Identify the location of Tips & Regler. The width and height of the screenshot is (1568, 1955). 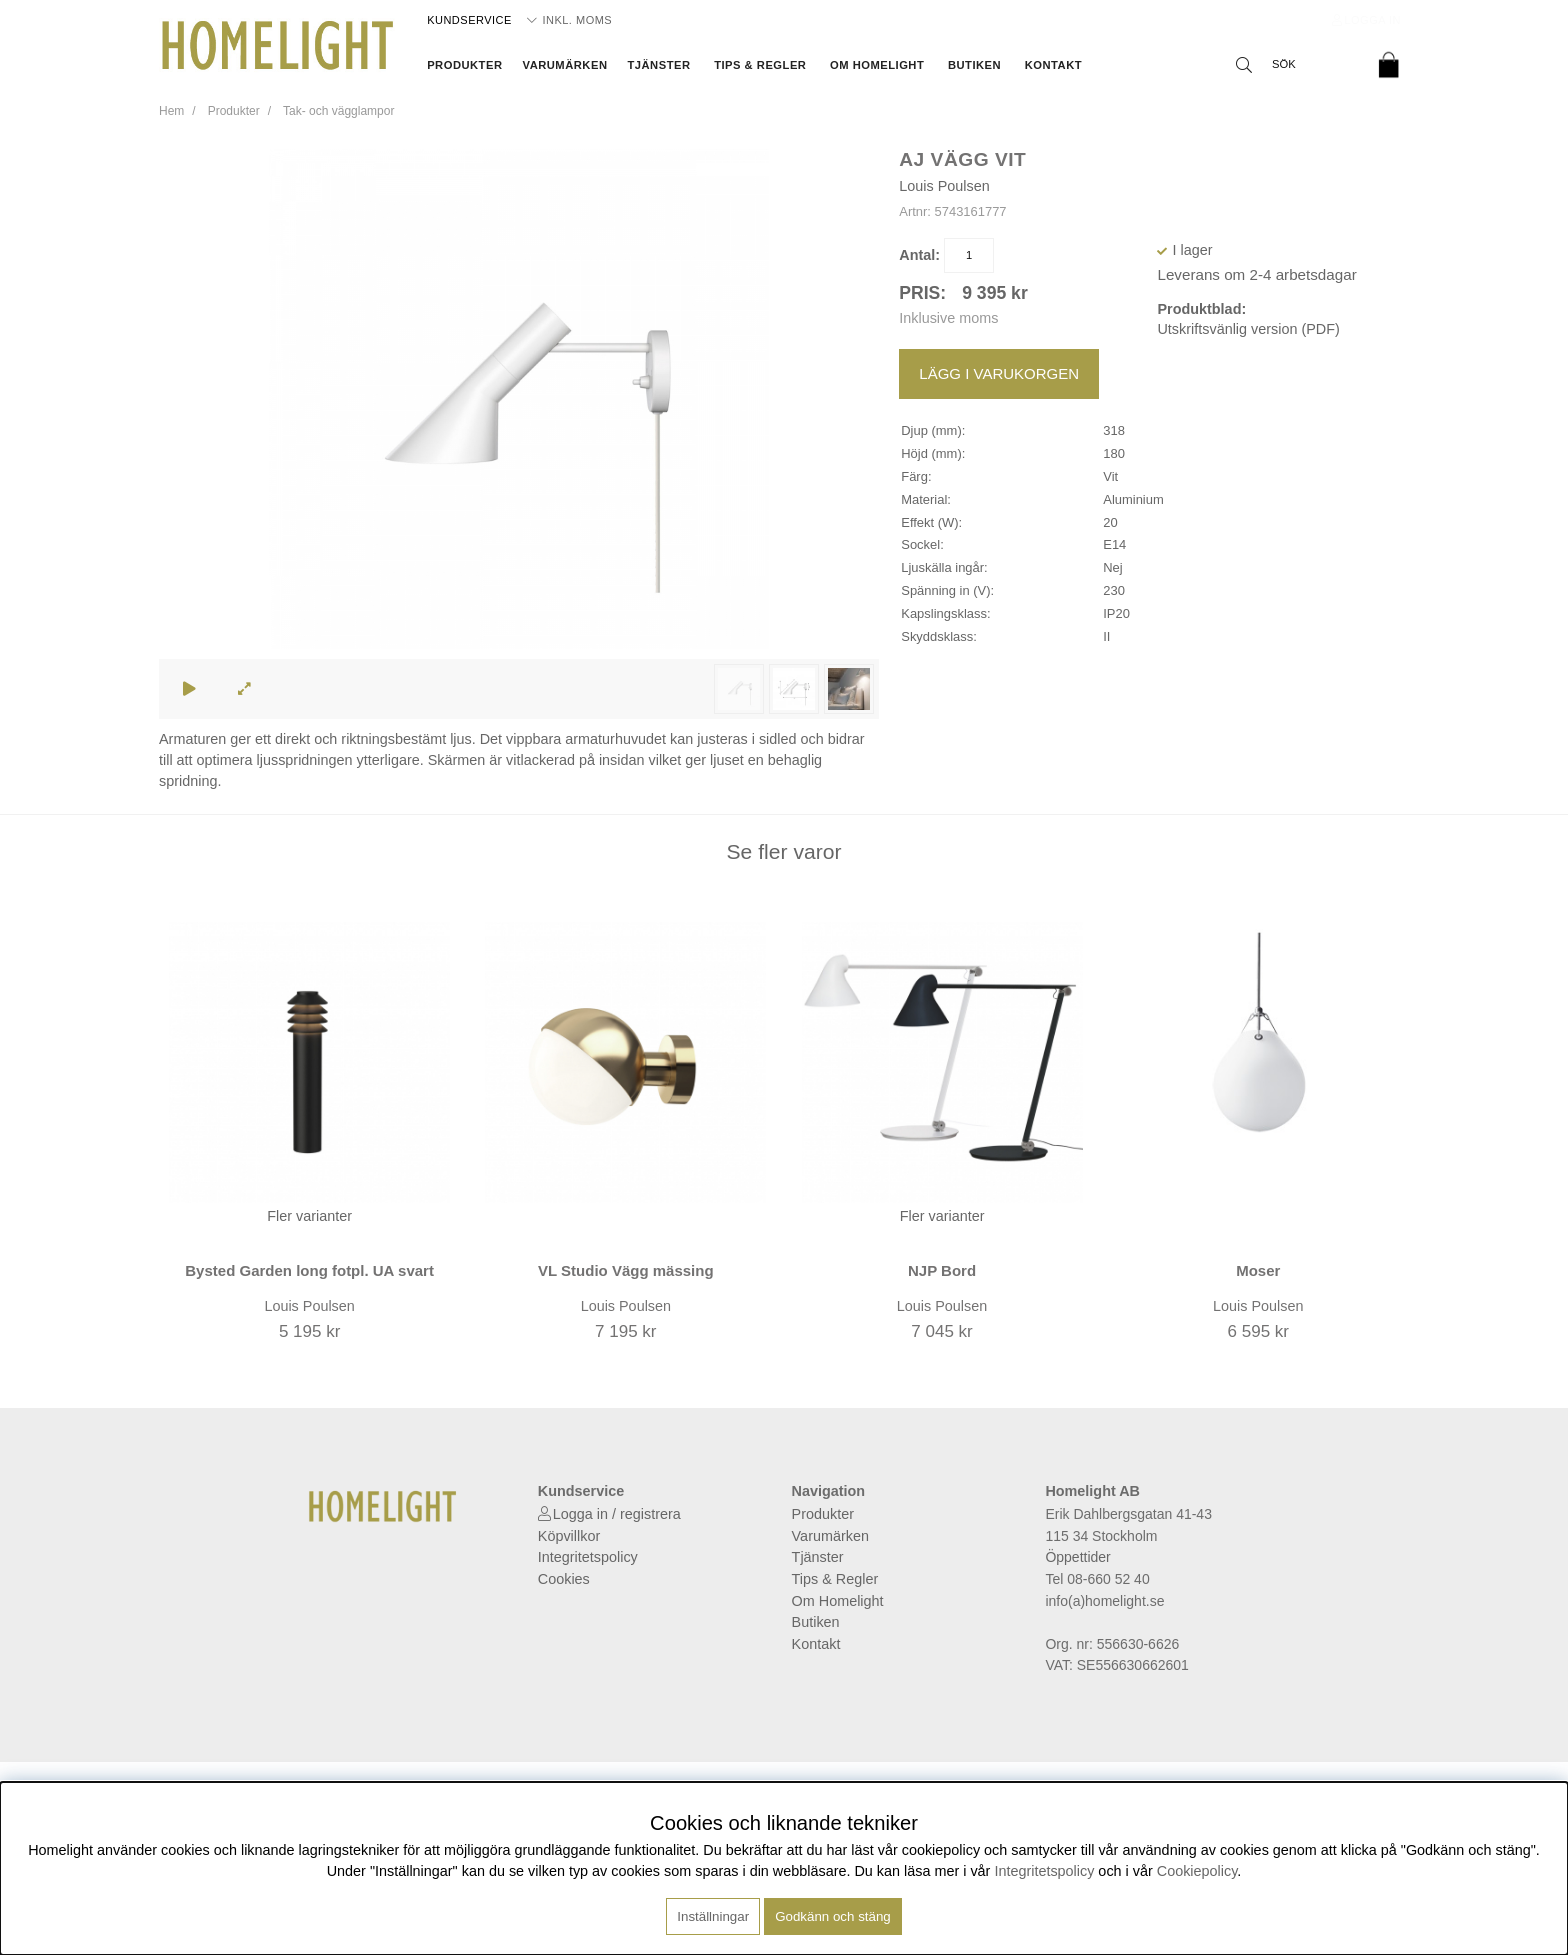
(760, 65).